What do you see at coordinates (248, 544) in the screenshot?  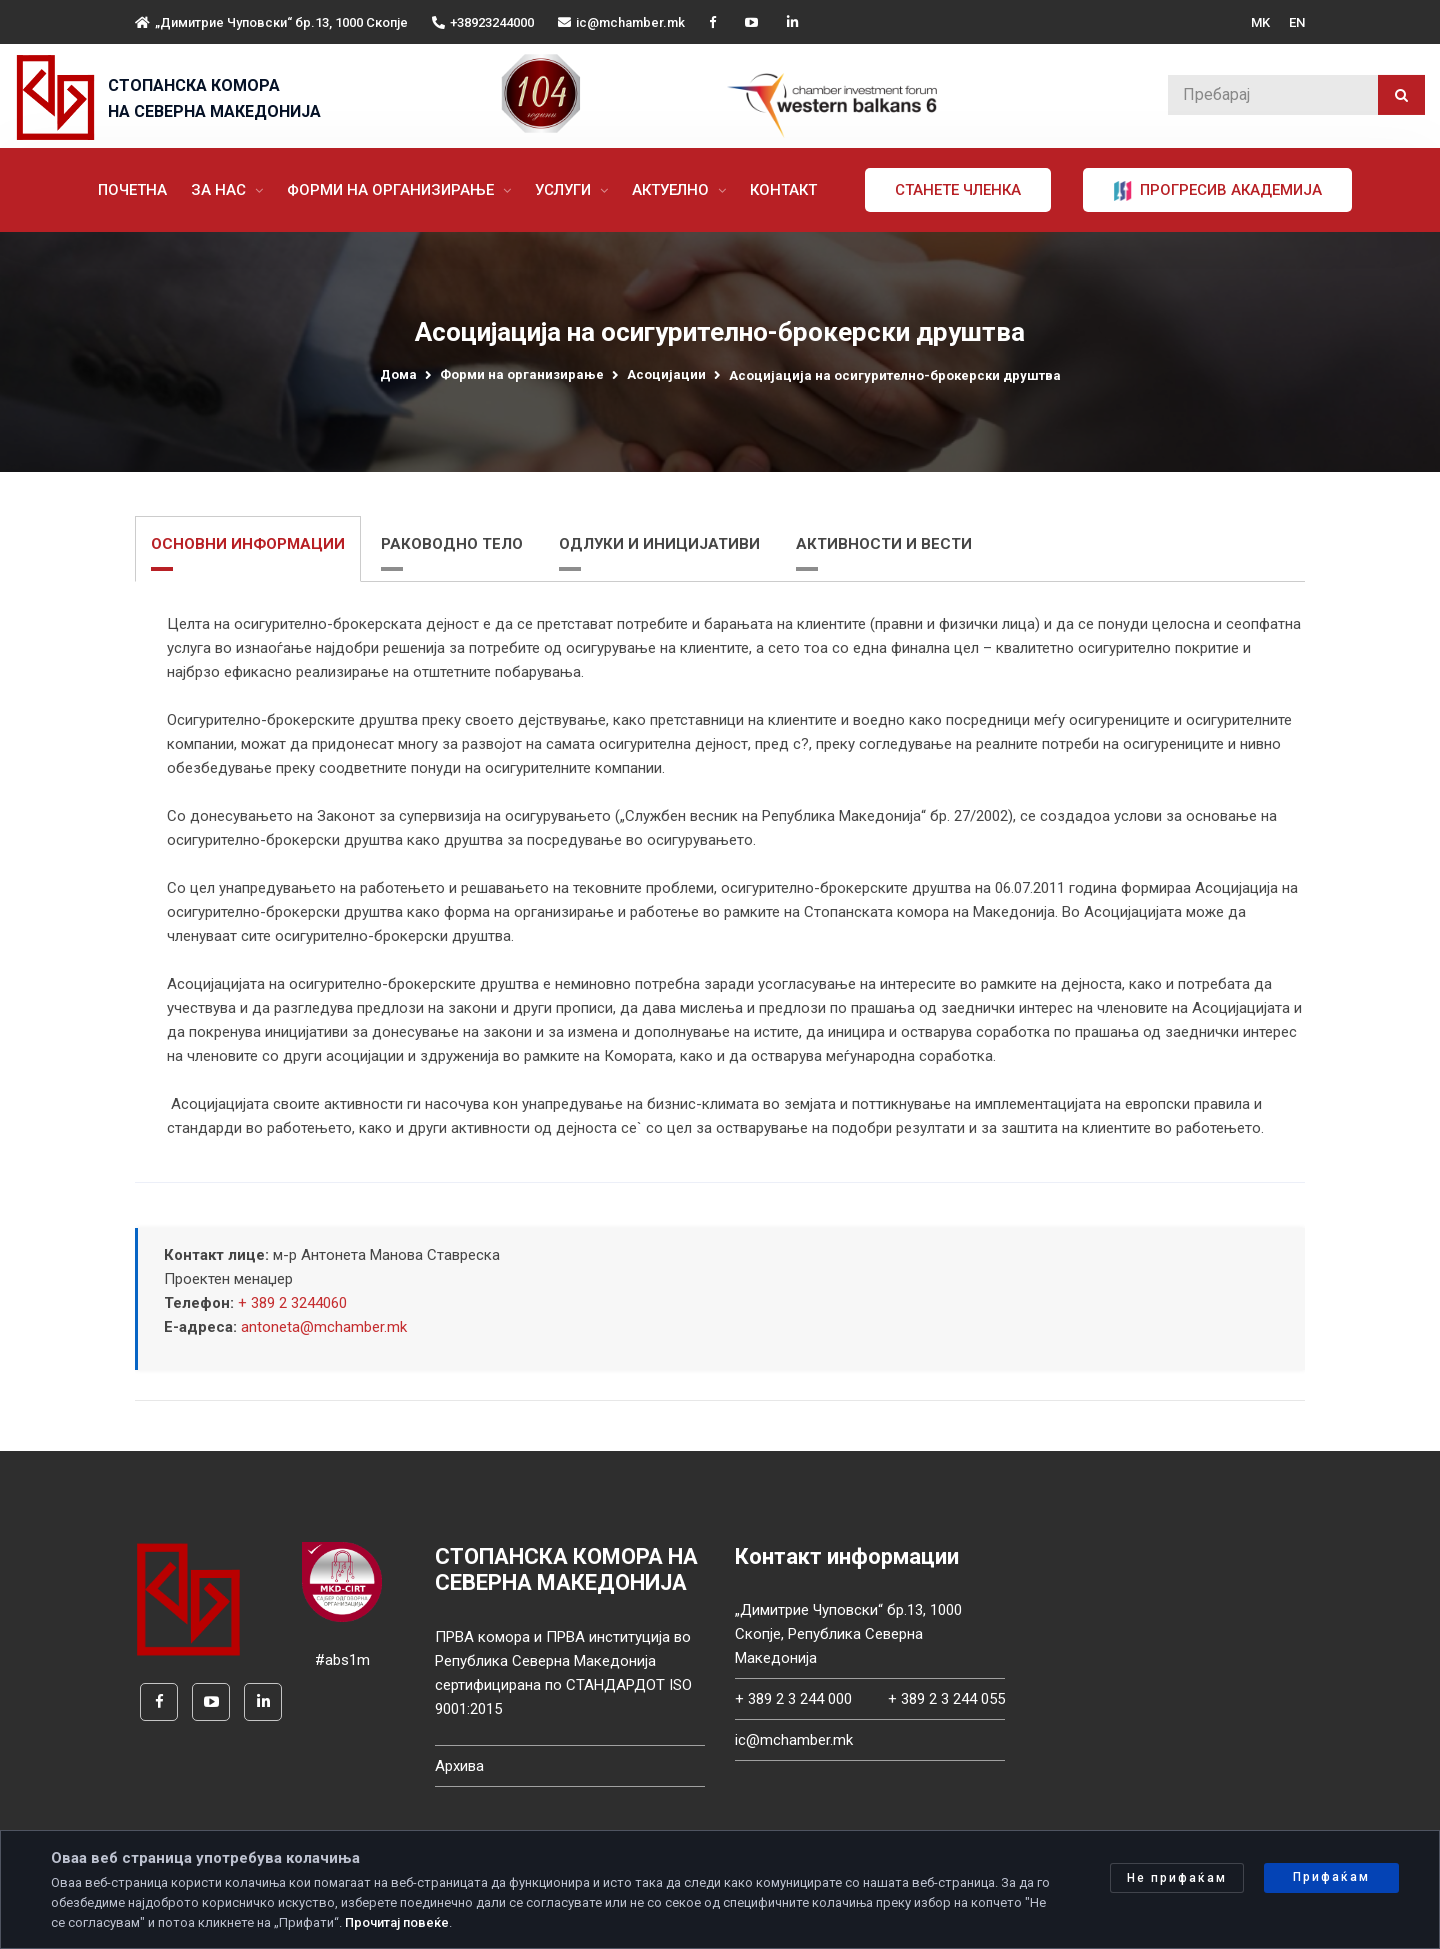 I see `ОСНОВНИ ИНФОРМАЦИИ` at bounding box center [248, 544].